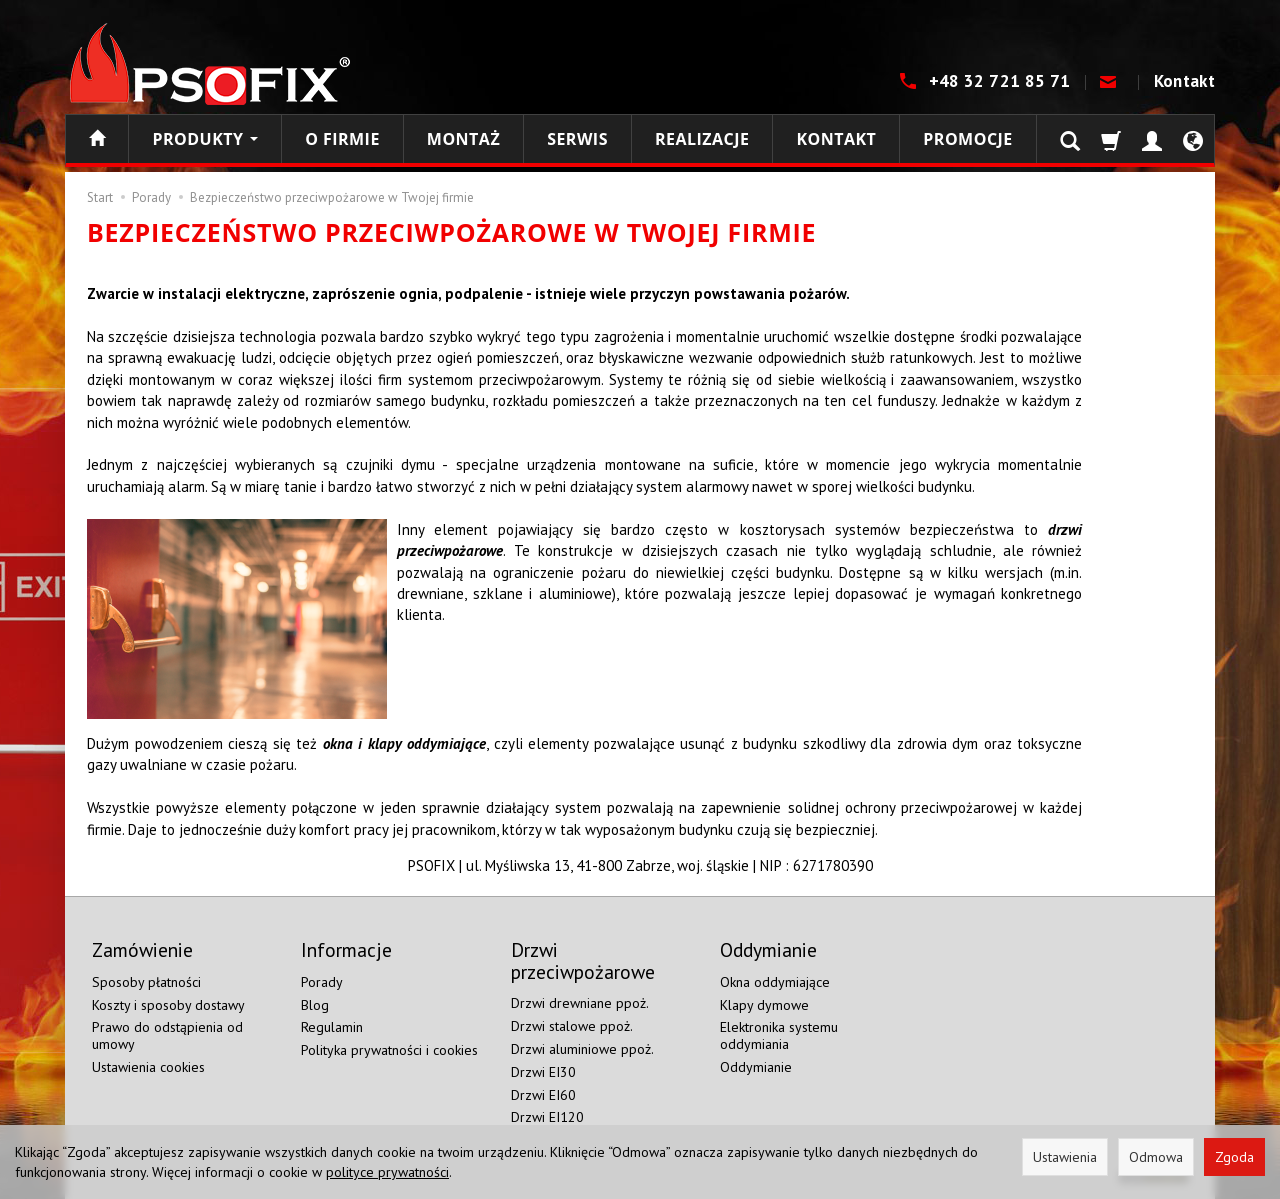  Describe the element at coordinates (148, 1067) in the screenshot. I see `Ustawienia cookies` at that location.